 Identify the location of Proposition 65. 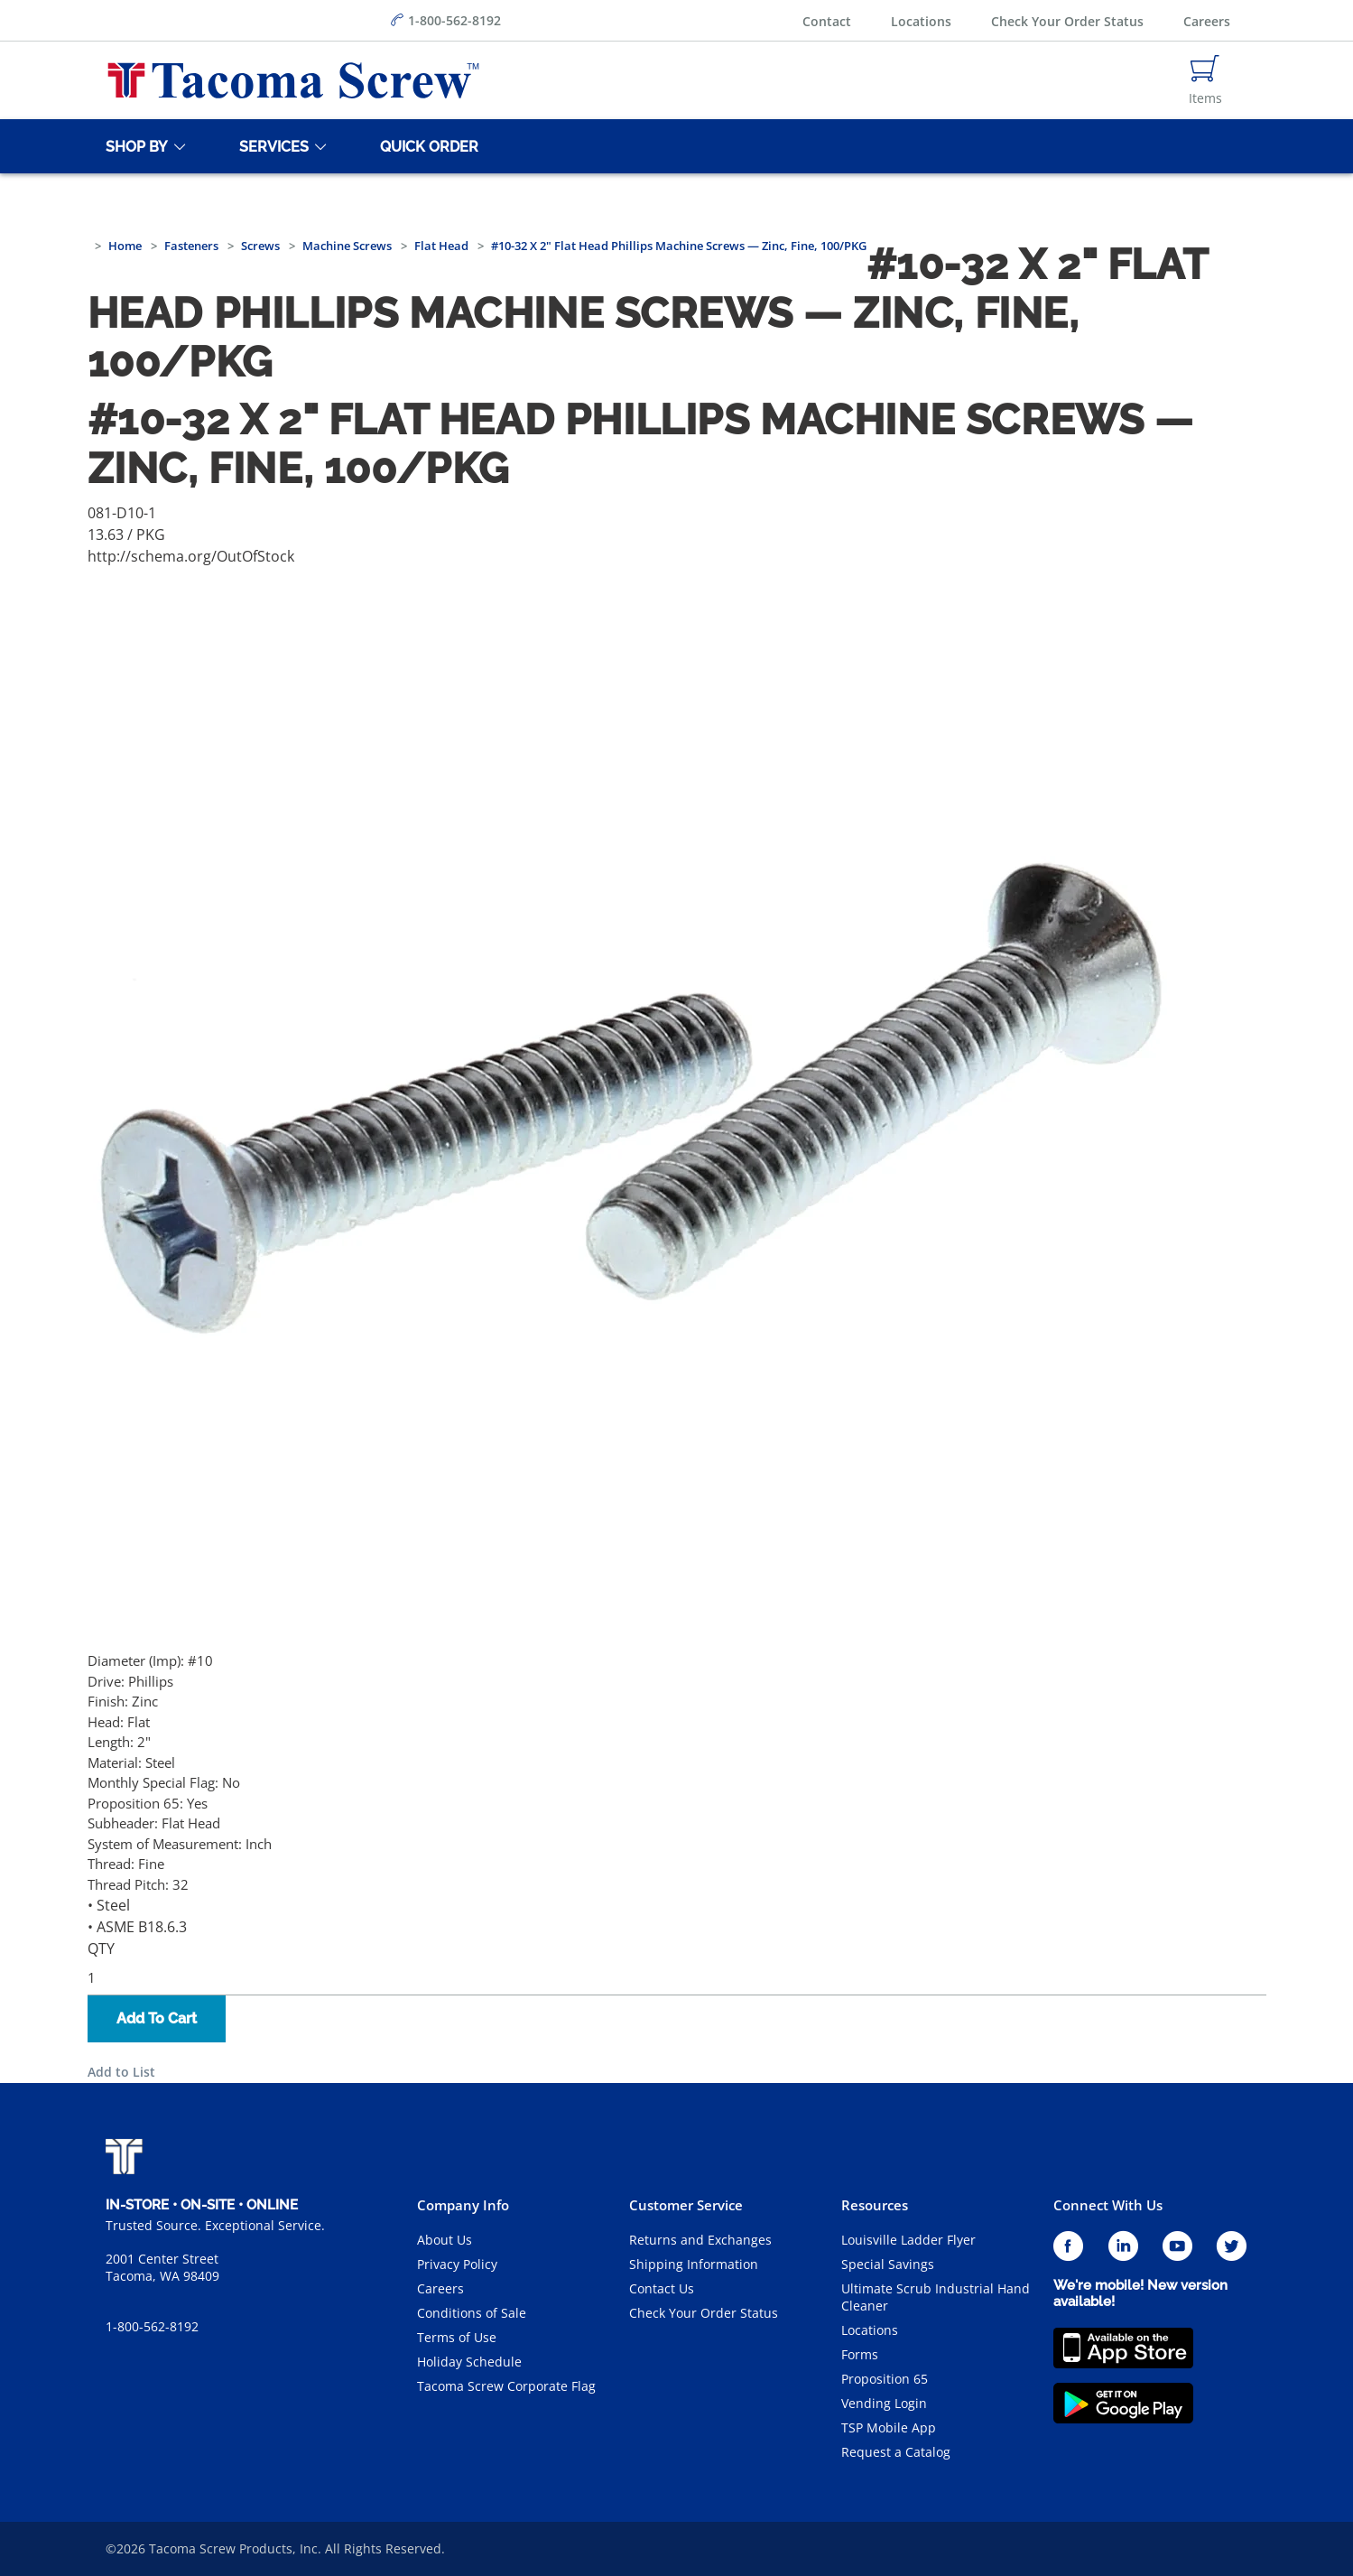
(884, 2378).